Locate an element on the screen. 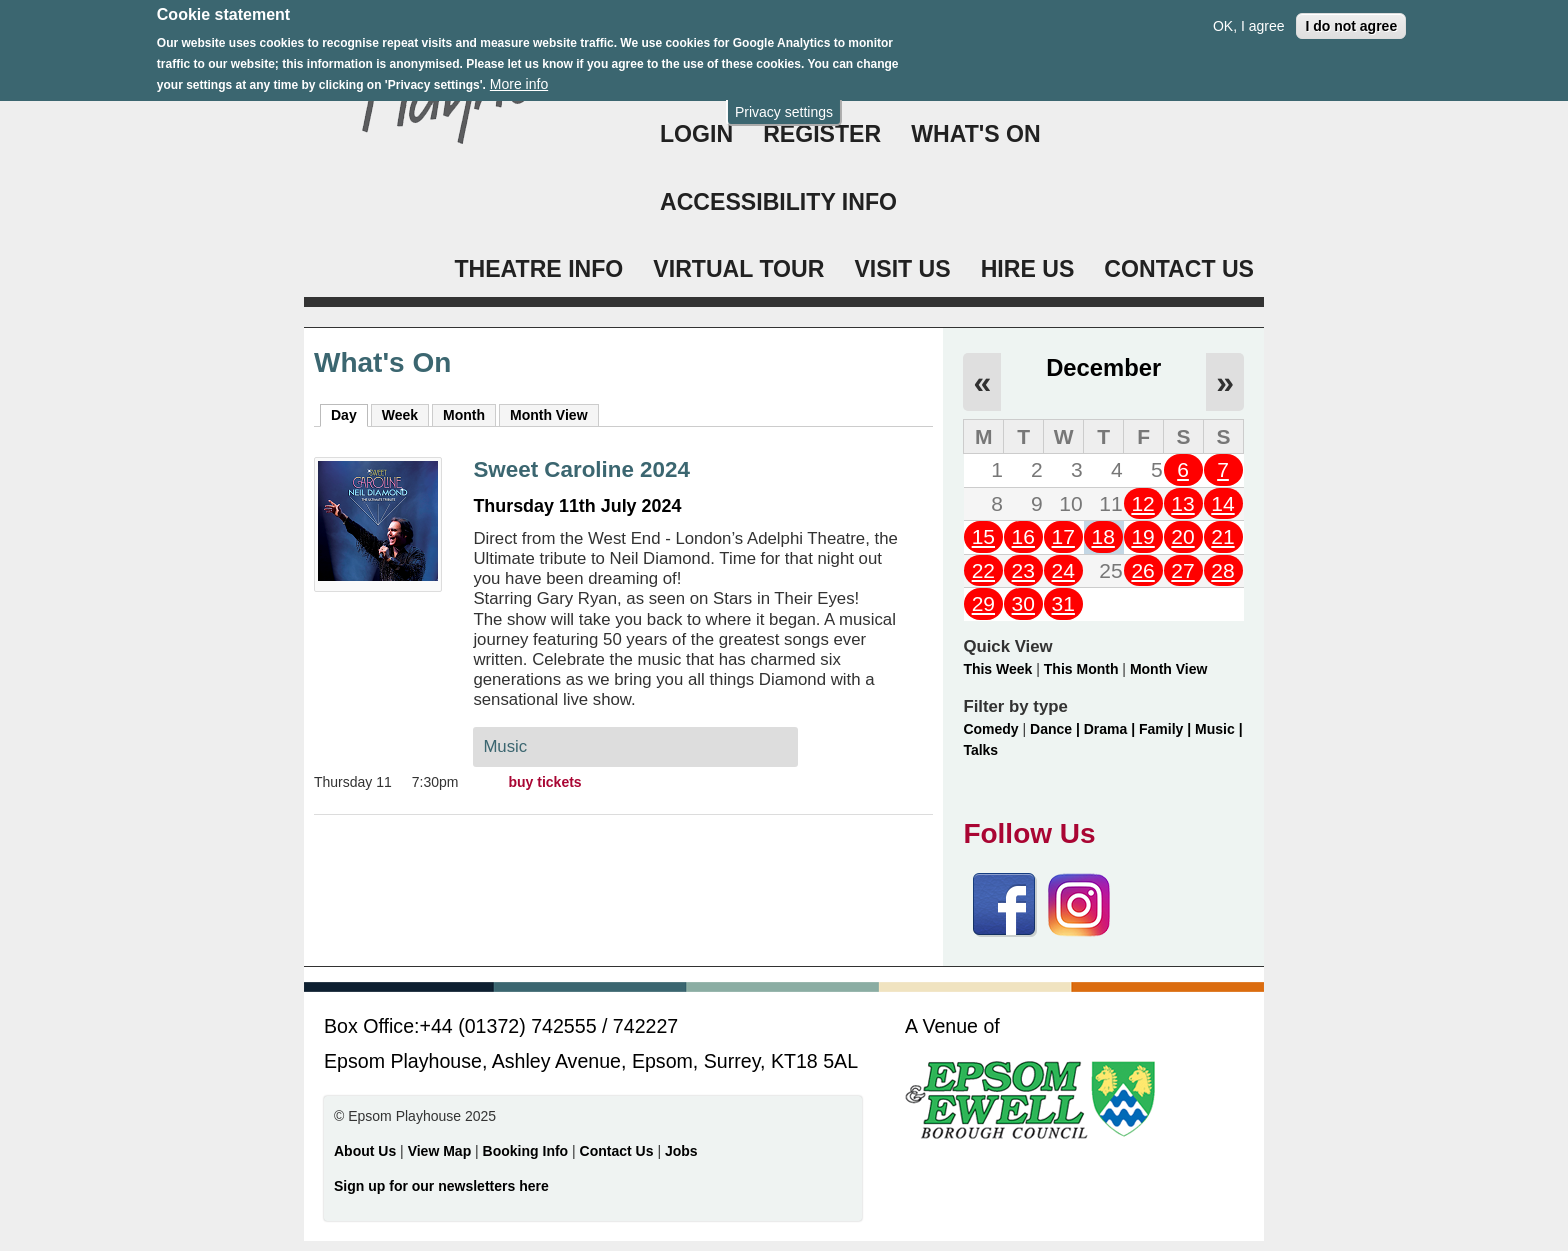  Register is located at coordinates (822, 134).